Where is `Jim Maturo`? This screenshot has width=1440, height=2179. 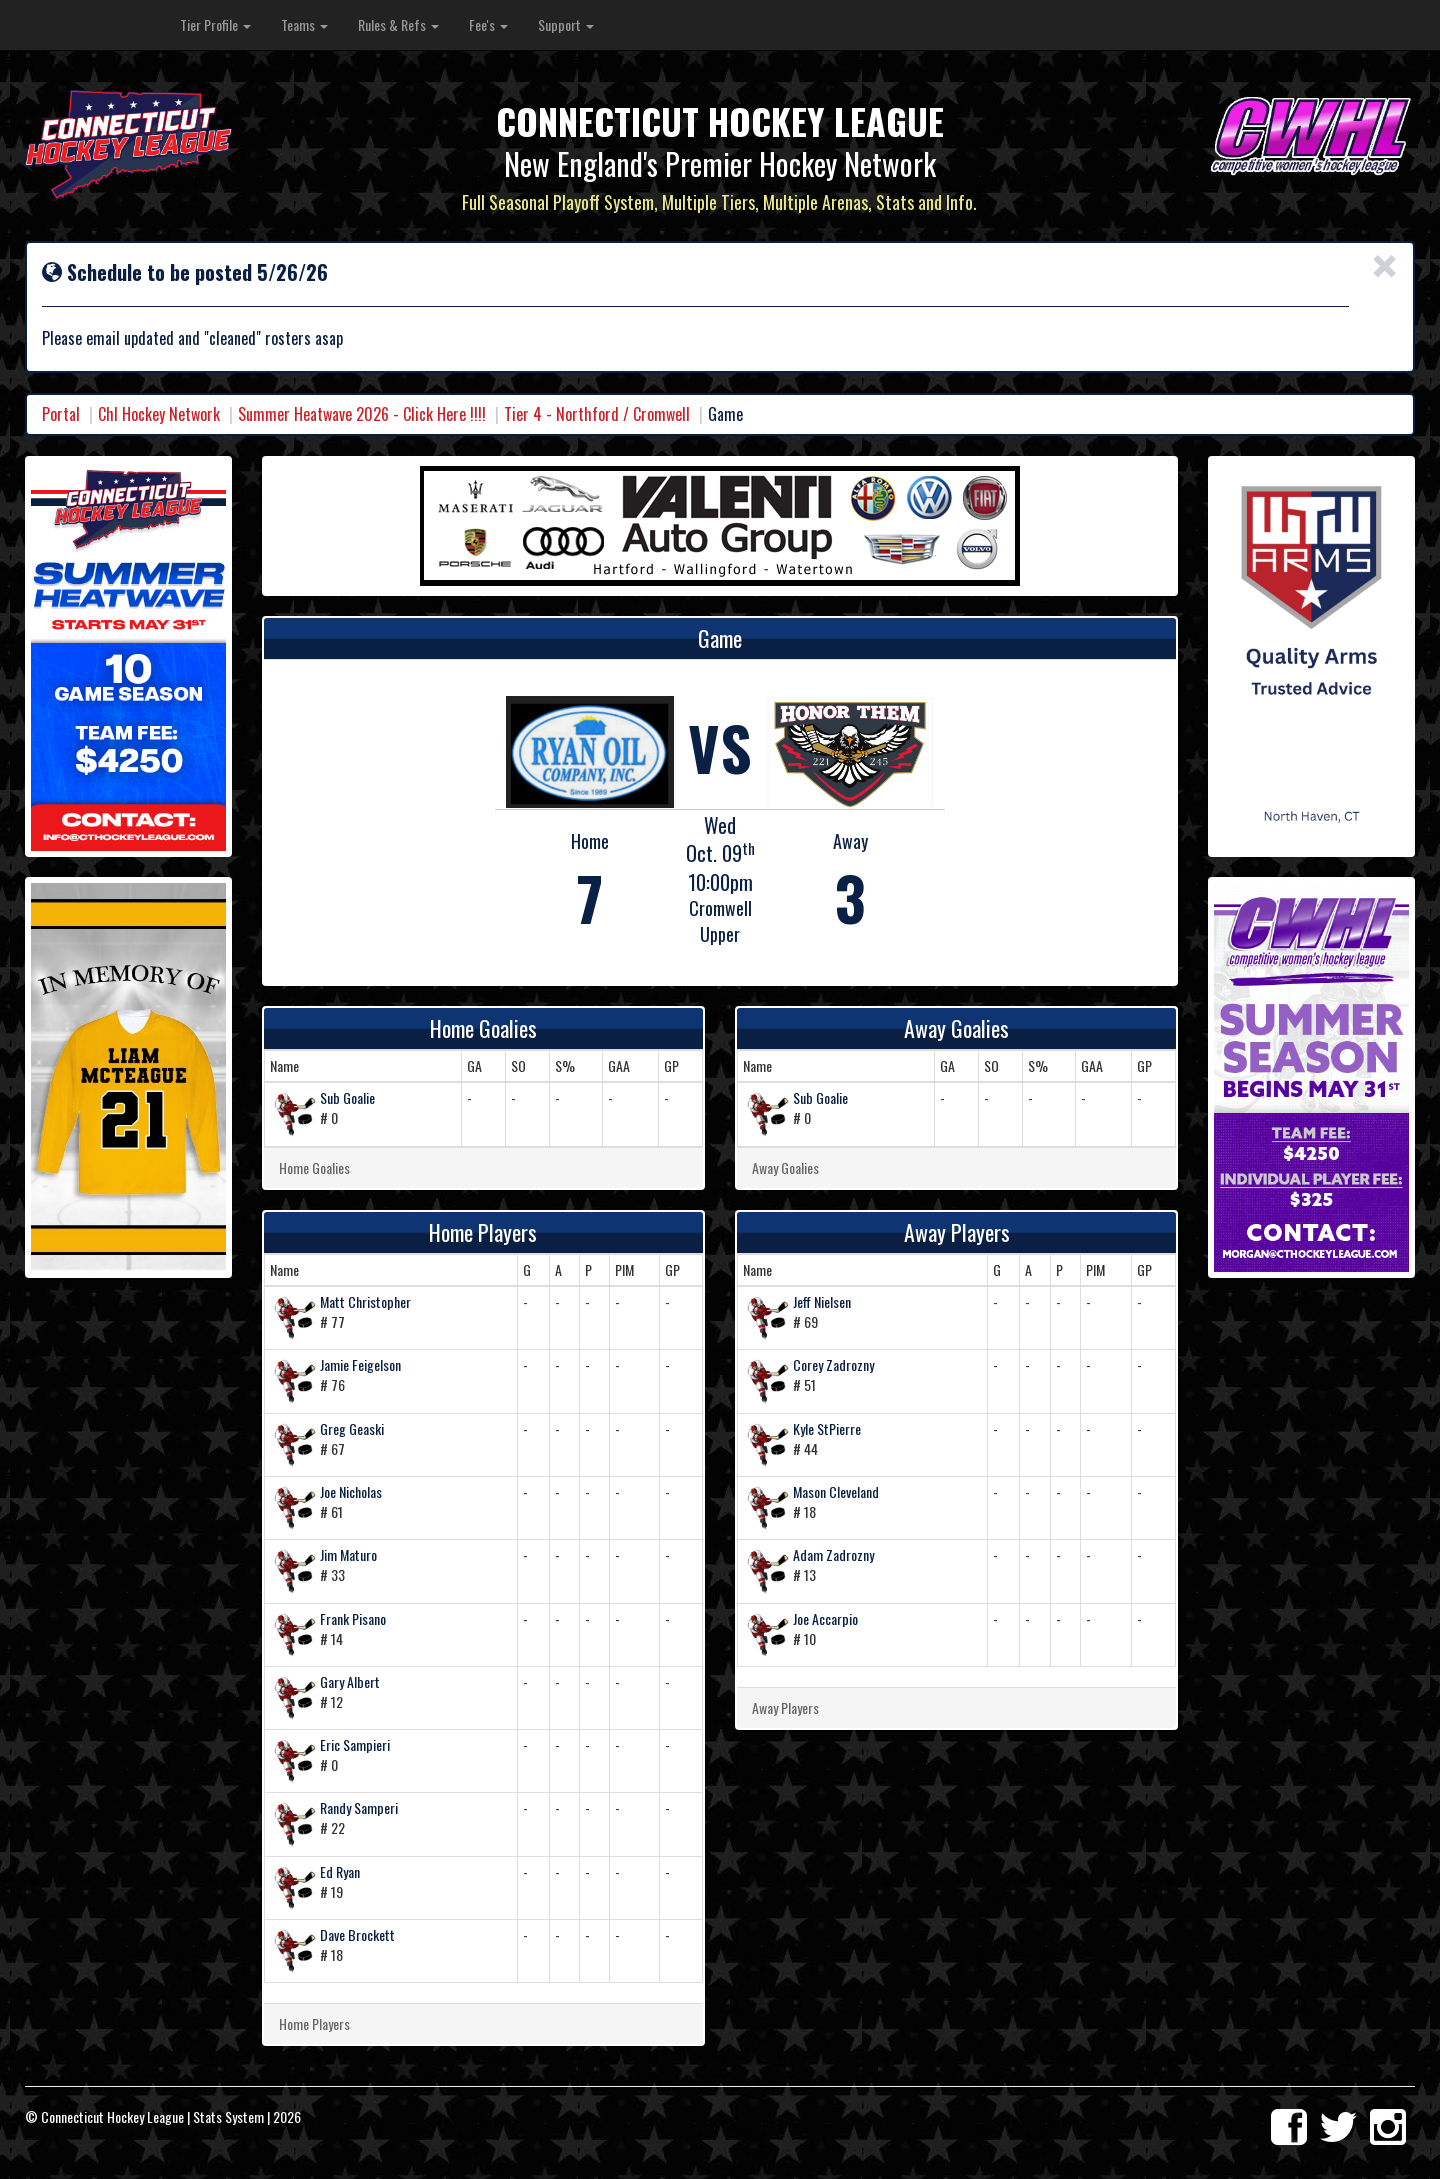
Jim Maturo is located at coordinates (348, 1554).